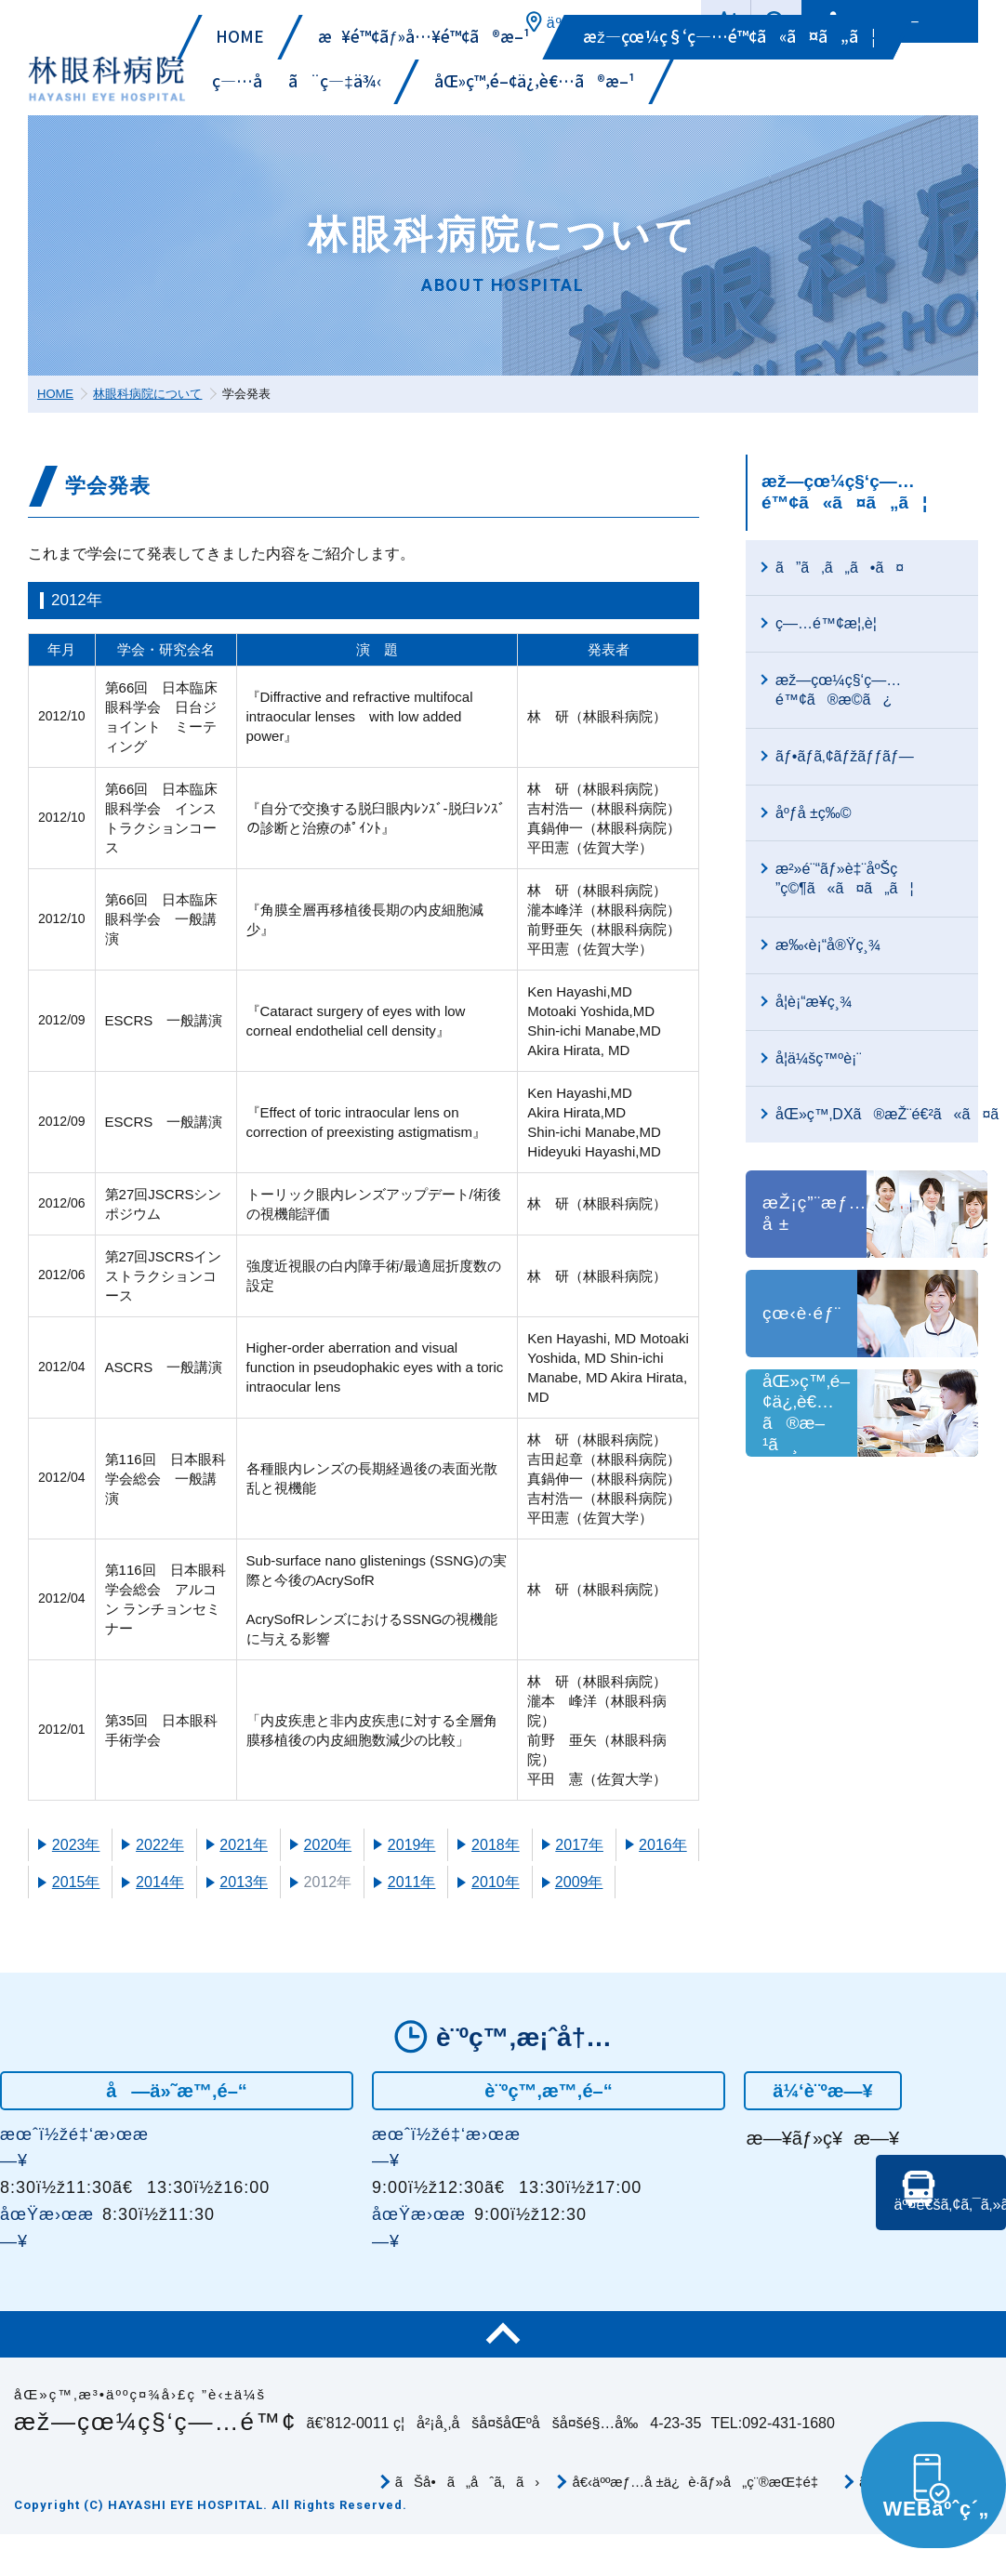 This screenshot has height=2576, width=1006. What do you see at coordinates (412, 1882) in the screenshot?
I see `2011年` at bounding box center [412, 1882].